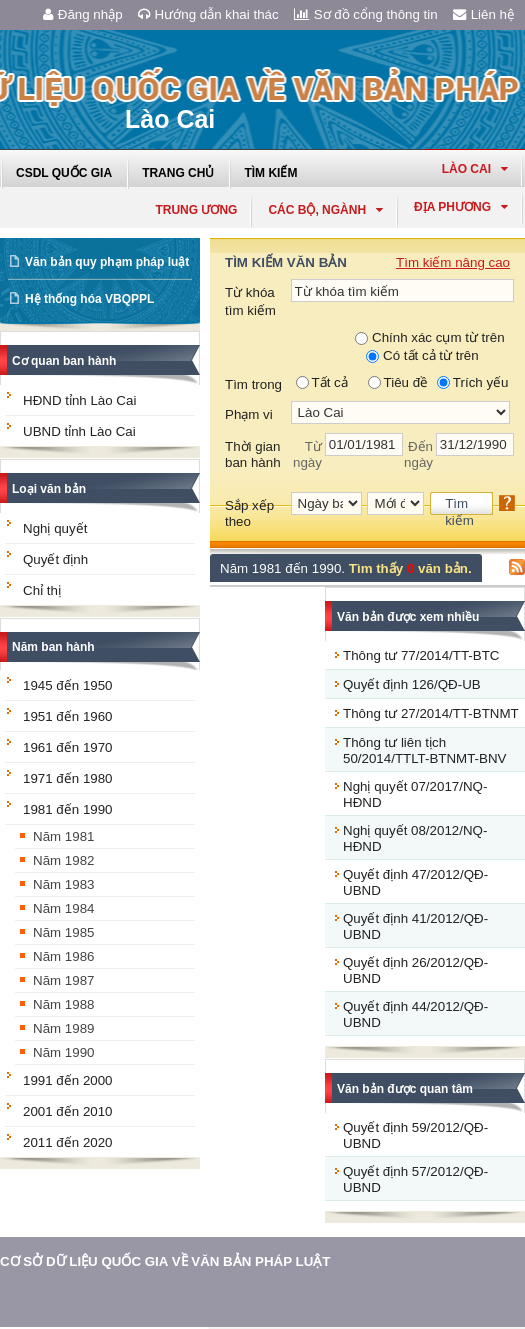  Describe the element at coordinates (42, 590) in the screenshot. I see `Chỉ thị` at that location.